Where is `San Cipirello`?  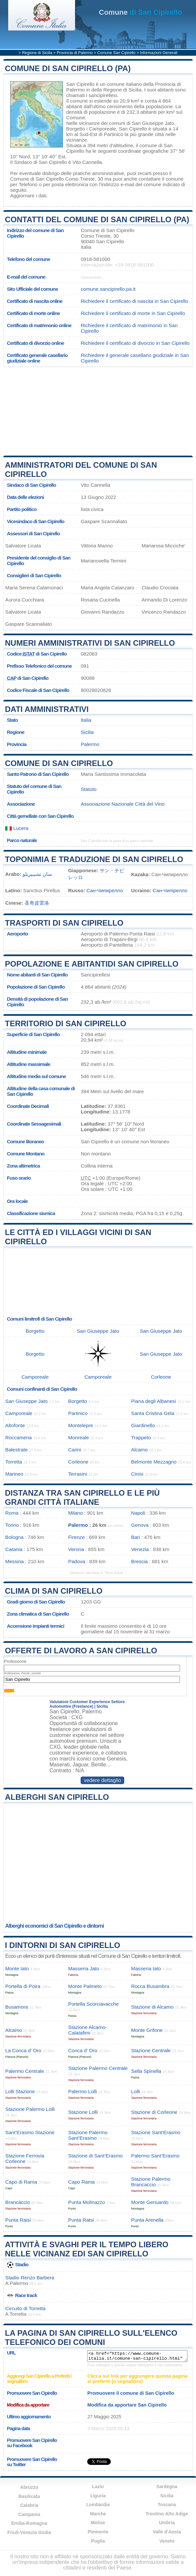
San Cipirello is located at coordinates (80, 84).